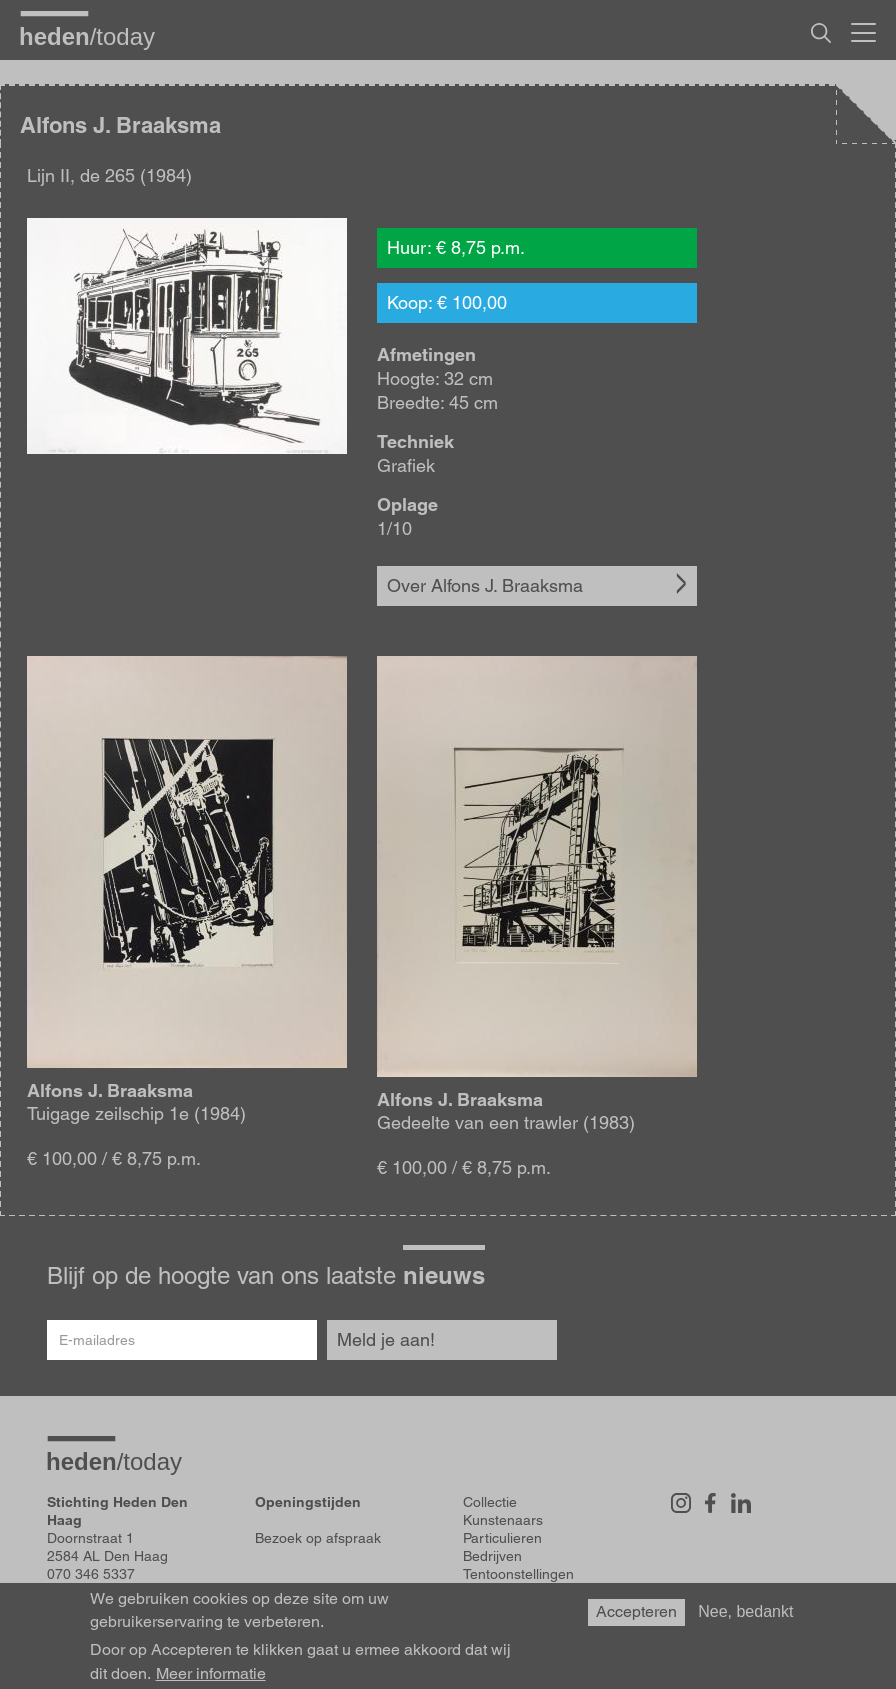  I want to click on Bedrijven, so click(492, 1556).